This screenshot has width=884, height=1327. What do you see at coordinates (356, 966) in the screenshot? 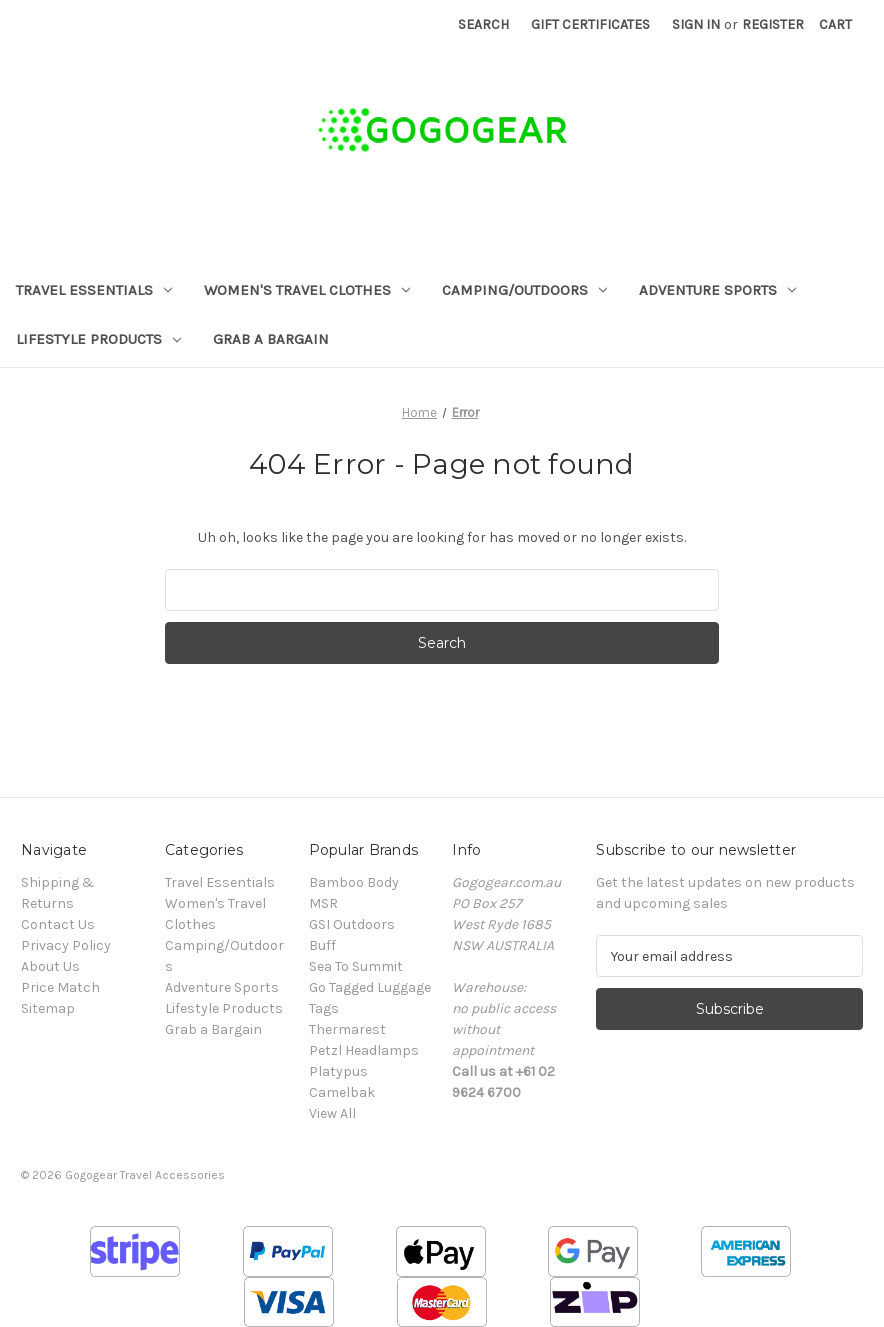
I see `Sea To Summit` at bounding box center [356, 966].